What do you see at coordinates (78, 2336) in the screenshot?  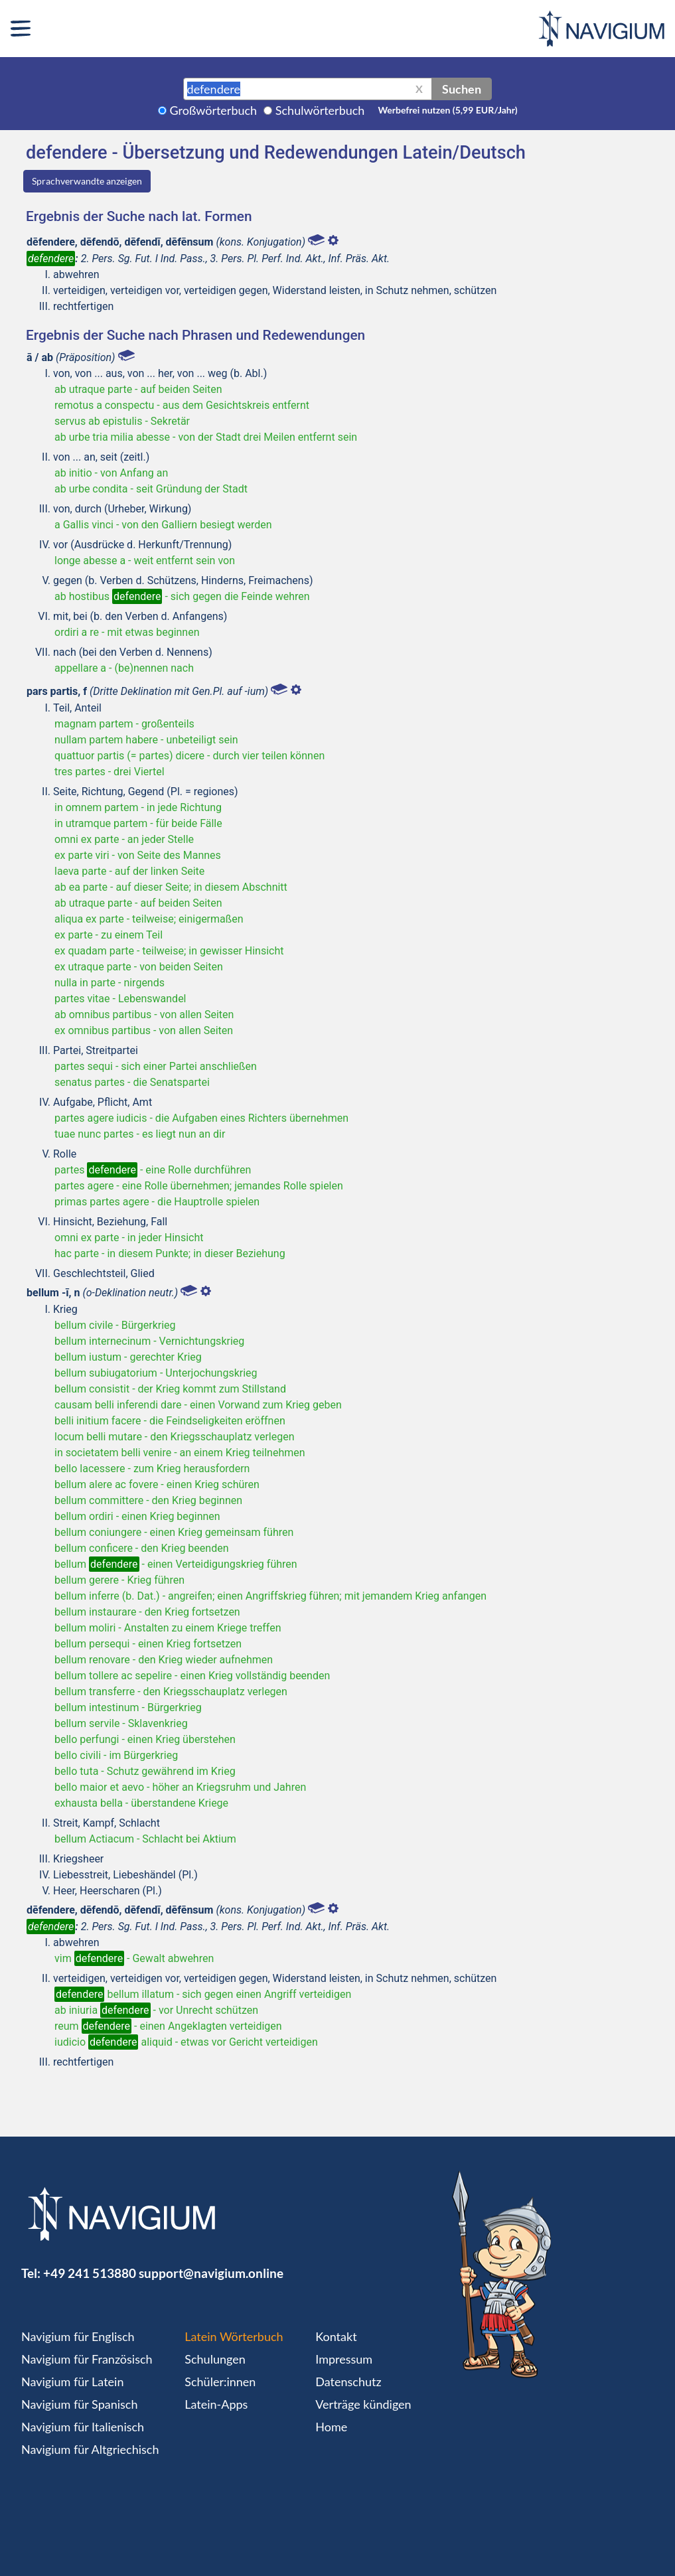 I see `Navigium für Englisch` at bounding box center [78, 2336].